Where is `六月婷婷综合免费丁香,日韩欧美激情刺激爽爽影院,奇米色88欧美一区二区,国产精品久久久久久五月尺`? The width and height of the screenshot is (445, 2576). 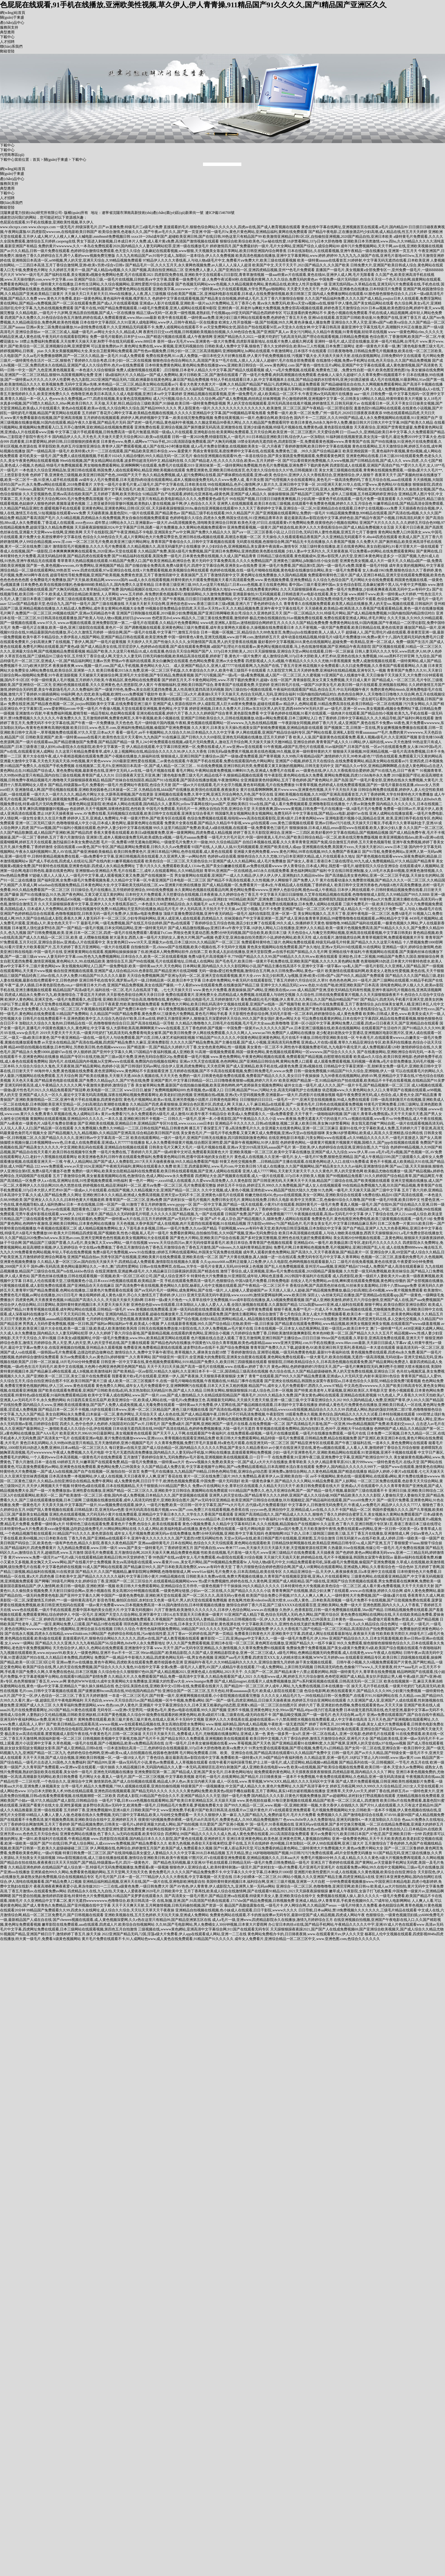 六月婷婷综合免费丁香,日韩欧美激情刺激爽爽影院,奇米色88欧美一区二区,国产精品久久久久久五月尺 is located at coordinates (312, 1333).